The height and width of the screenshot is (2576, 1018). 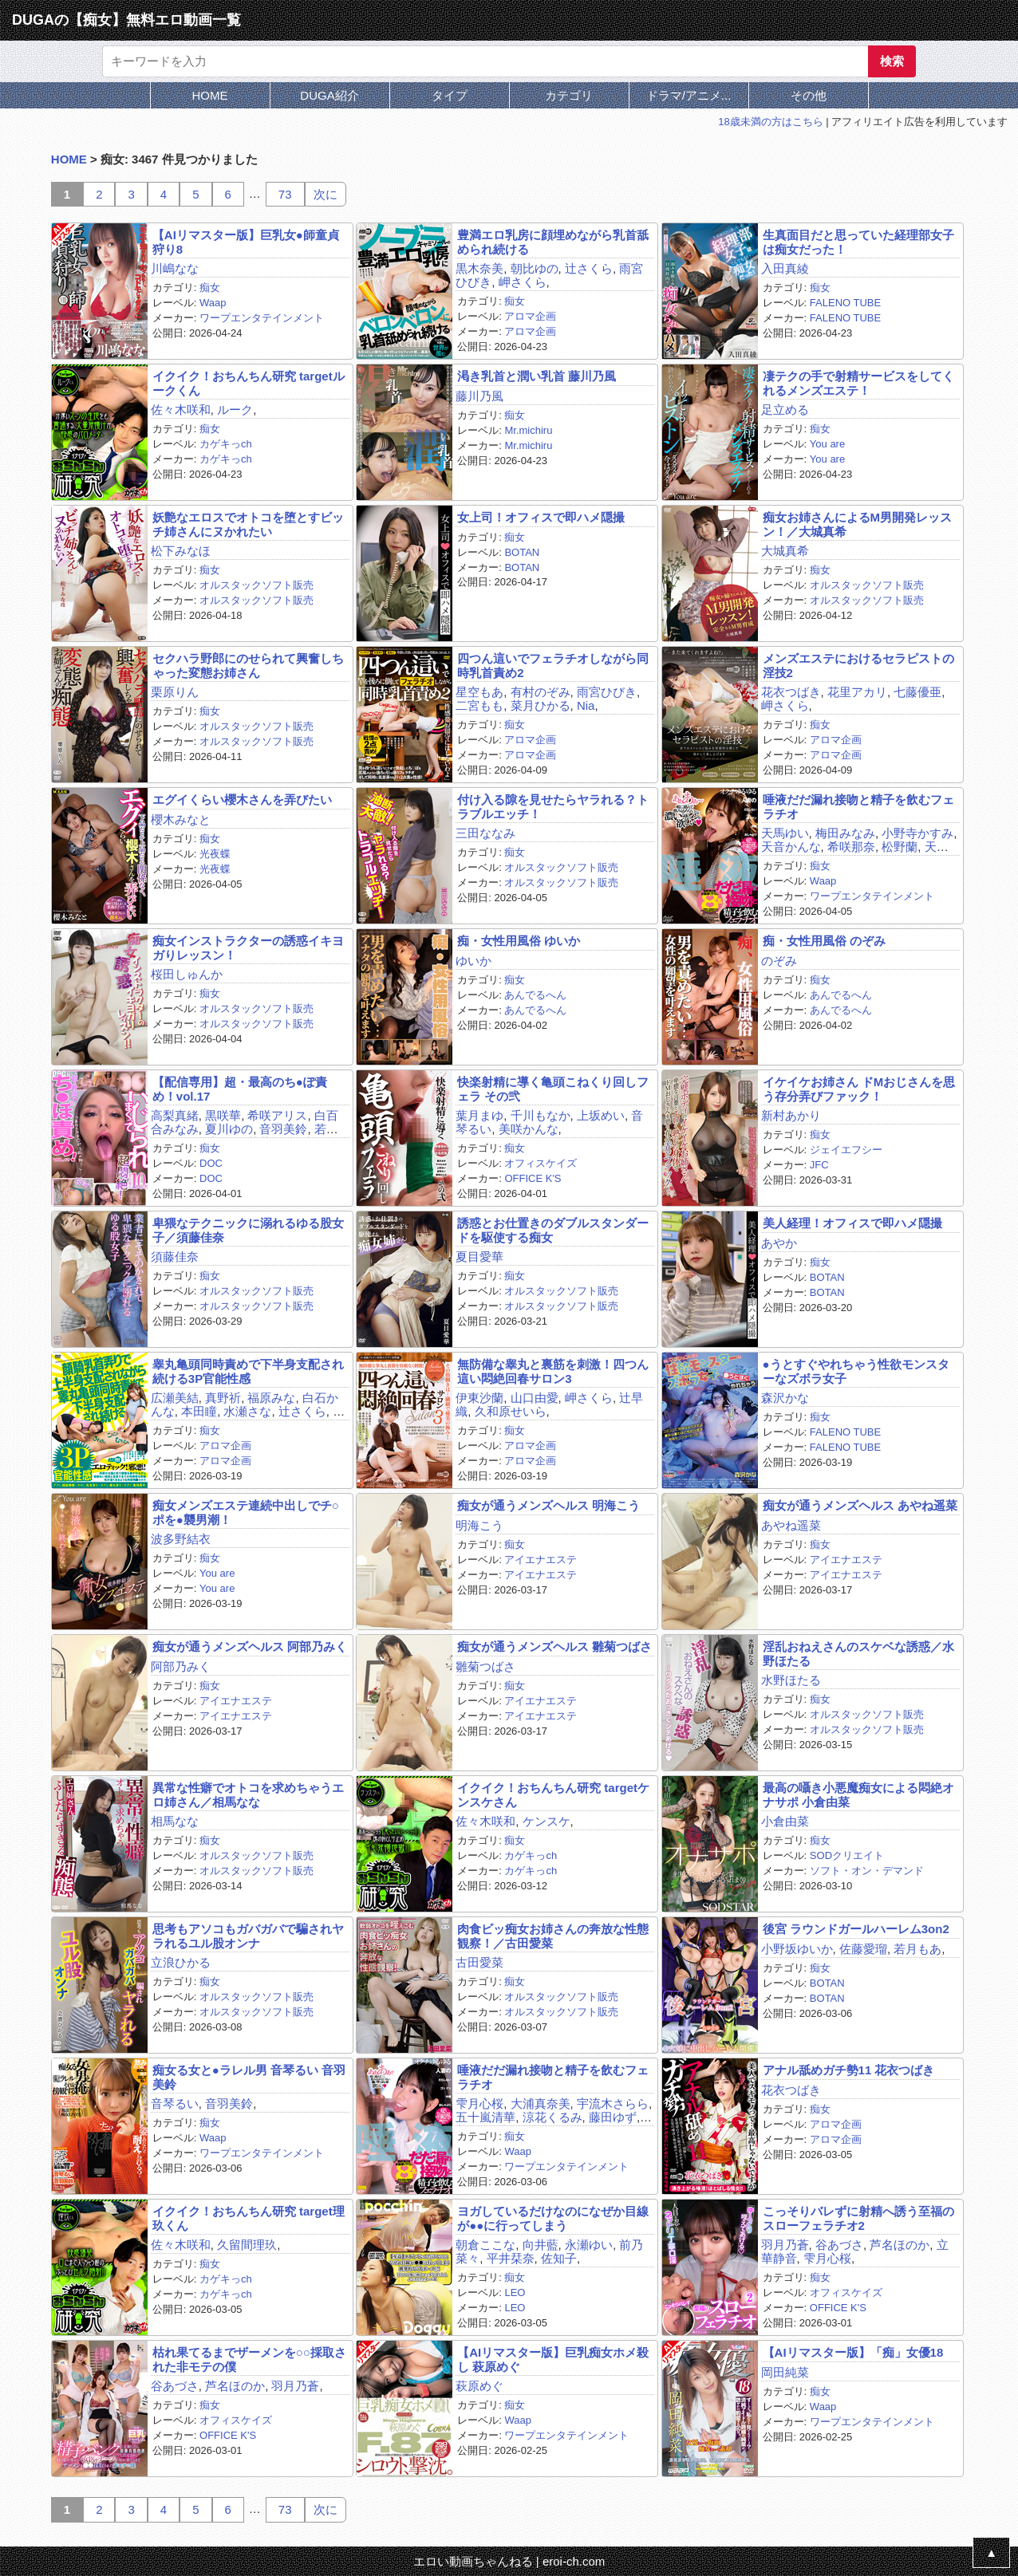 I want to click on 真野祈, so click(x=223, y=1397).